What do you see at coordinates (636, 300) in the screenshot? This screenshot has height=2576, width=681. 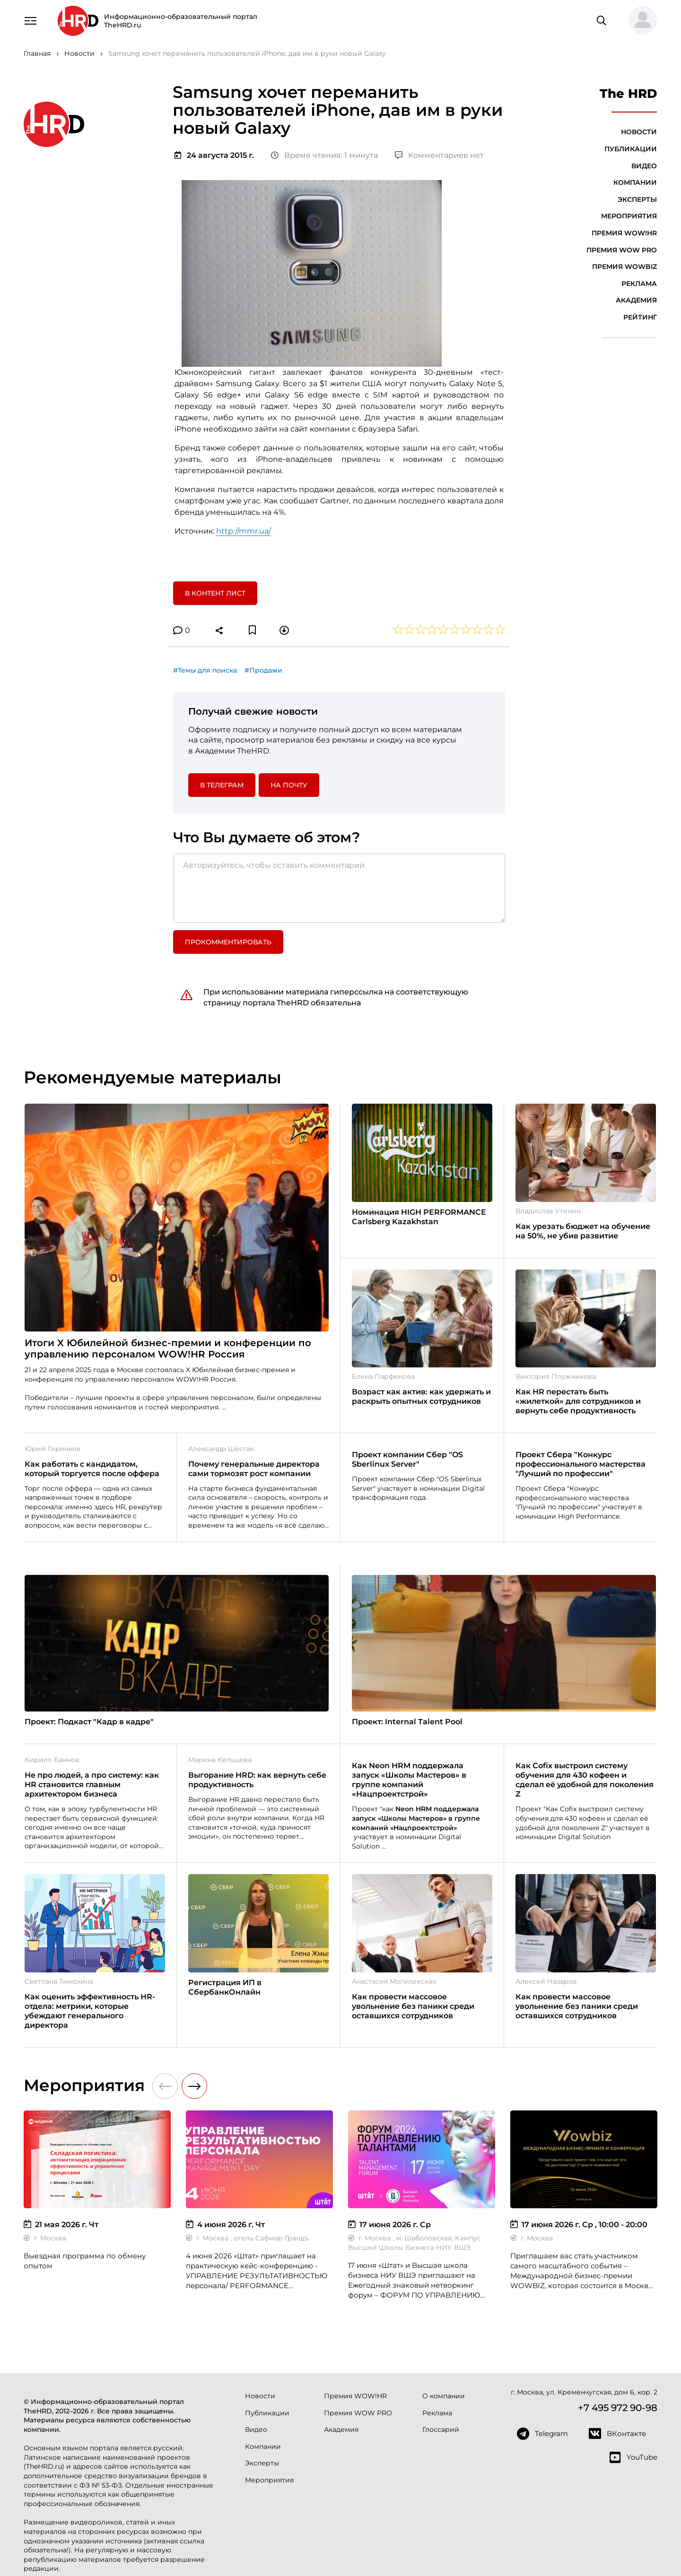 I see `Академия` at bounding box center [636, 300].